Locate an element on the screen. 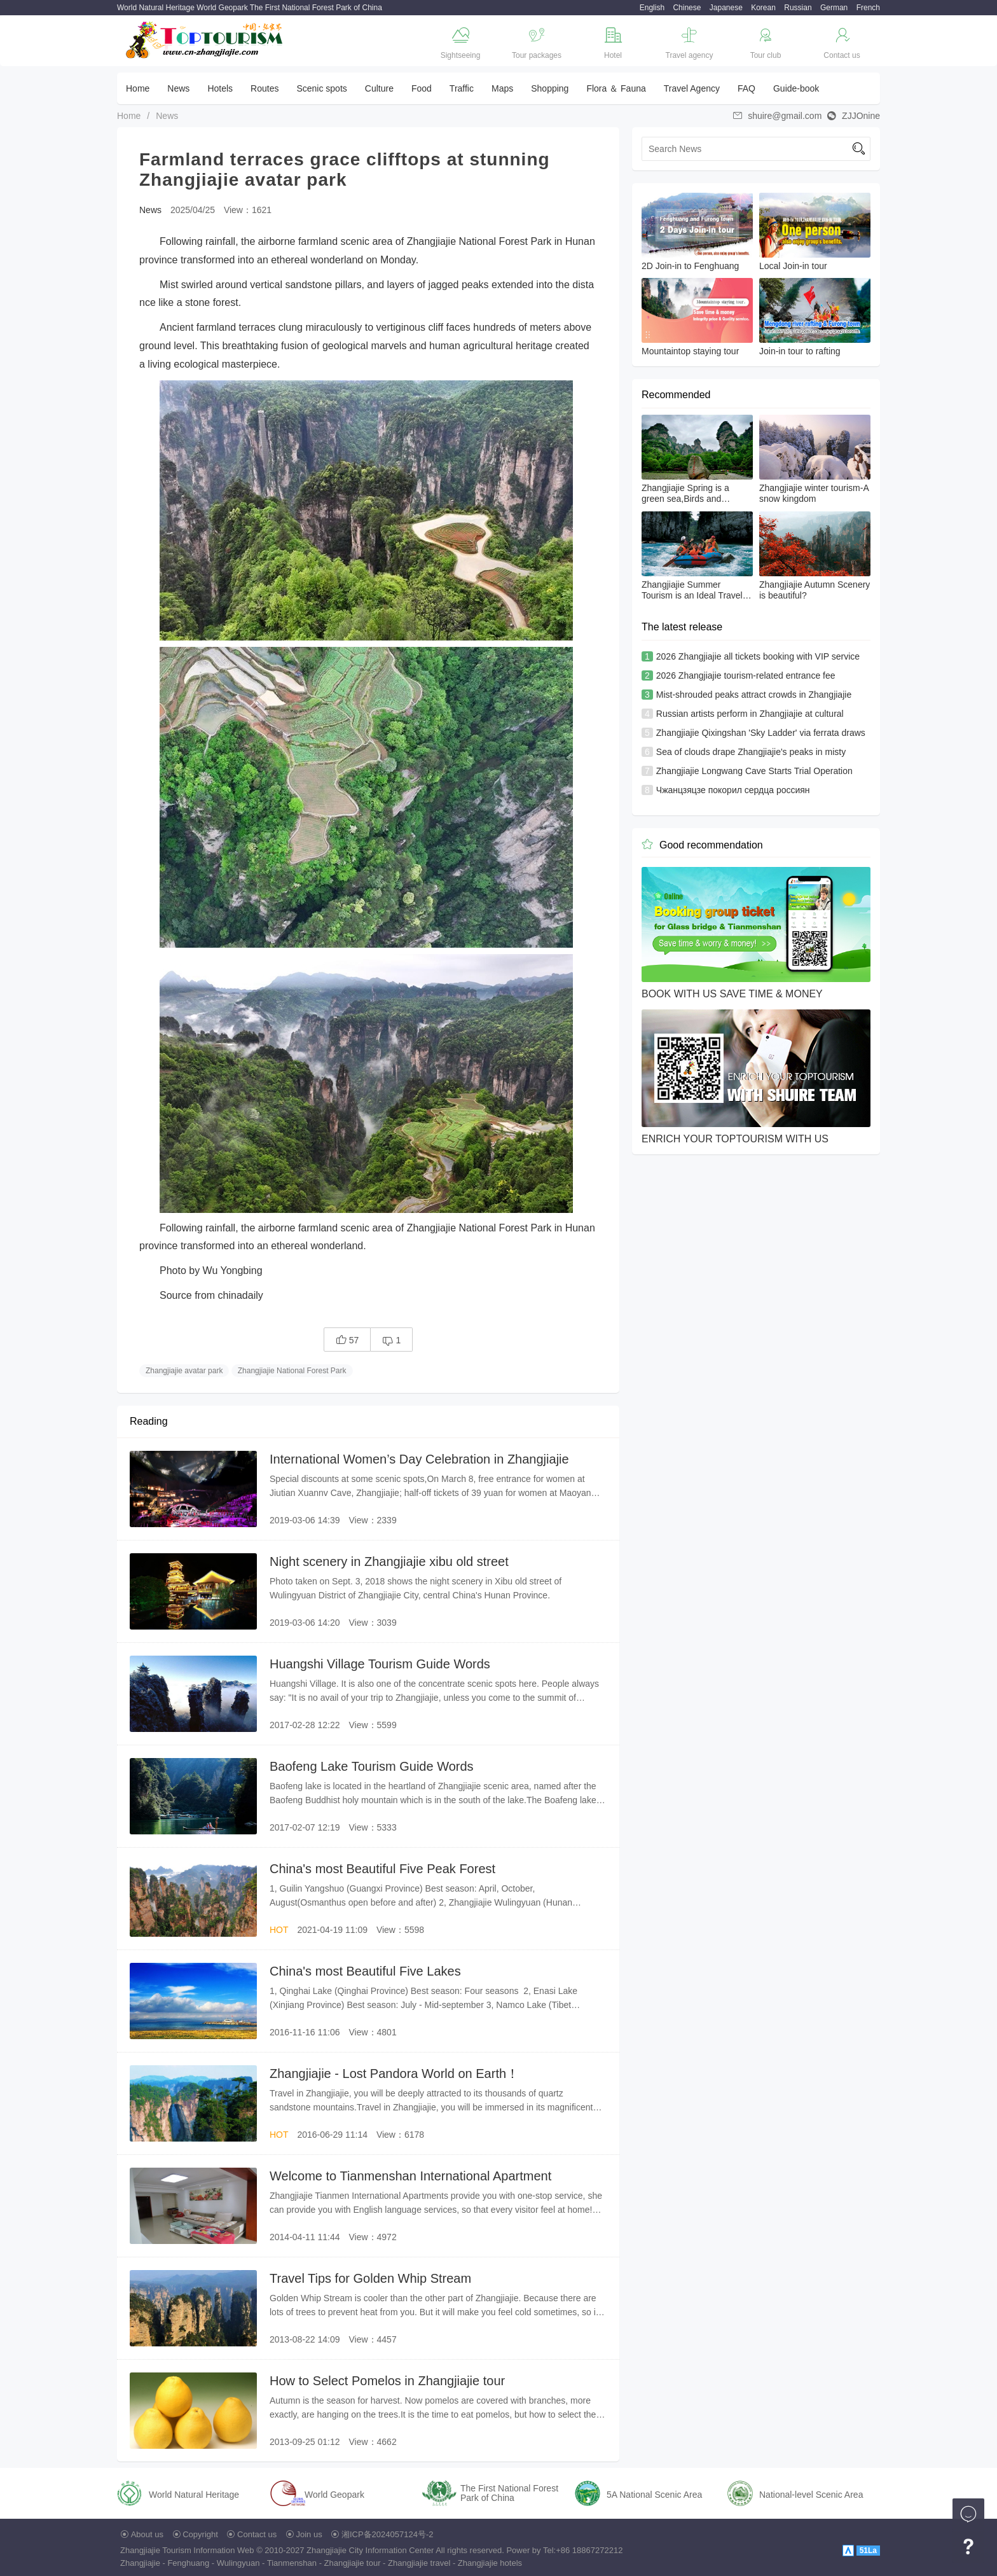 This screenshot has height=2576, width=997. Чжанцзяцзе покорил сердца россиян is located at coordinates (733, 790).